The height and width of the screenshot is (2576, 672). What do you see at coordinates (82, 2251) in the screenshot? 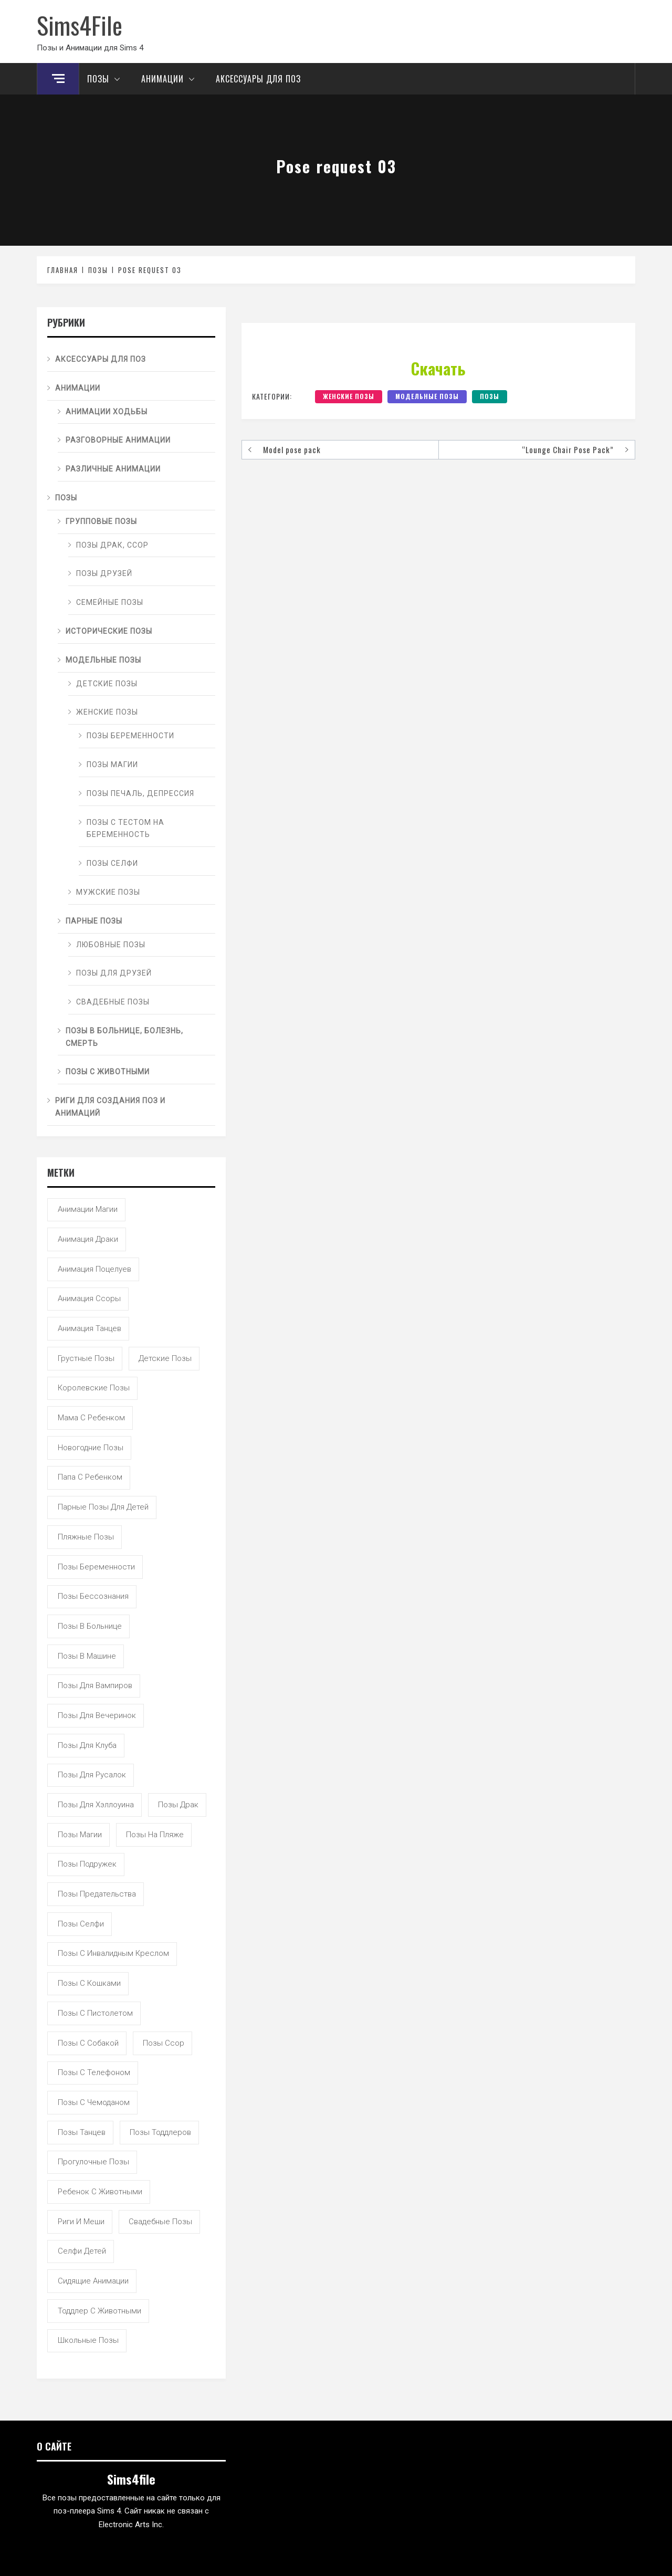
I see `селфи детей [селфи детей (9 элементов)]` at bounding box center [82, 2251].